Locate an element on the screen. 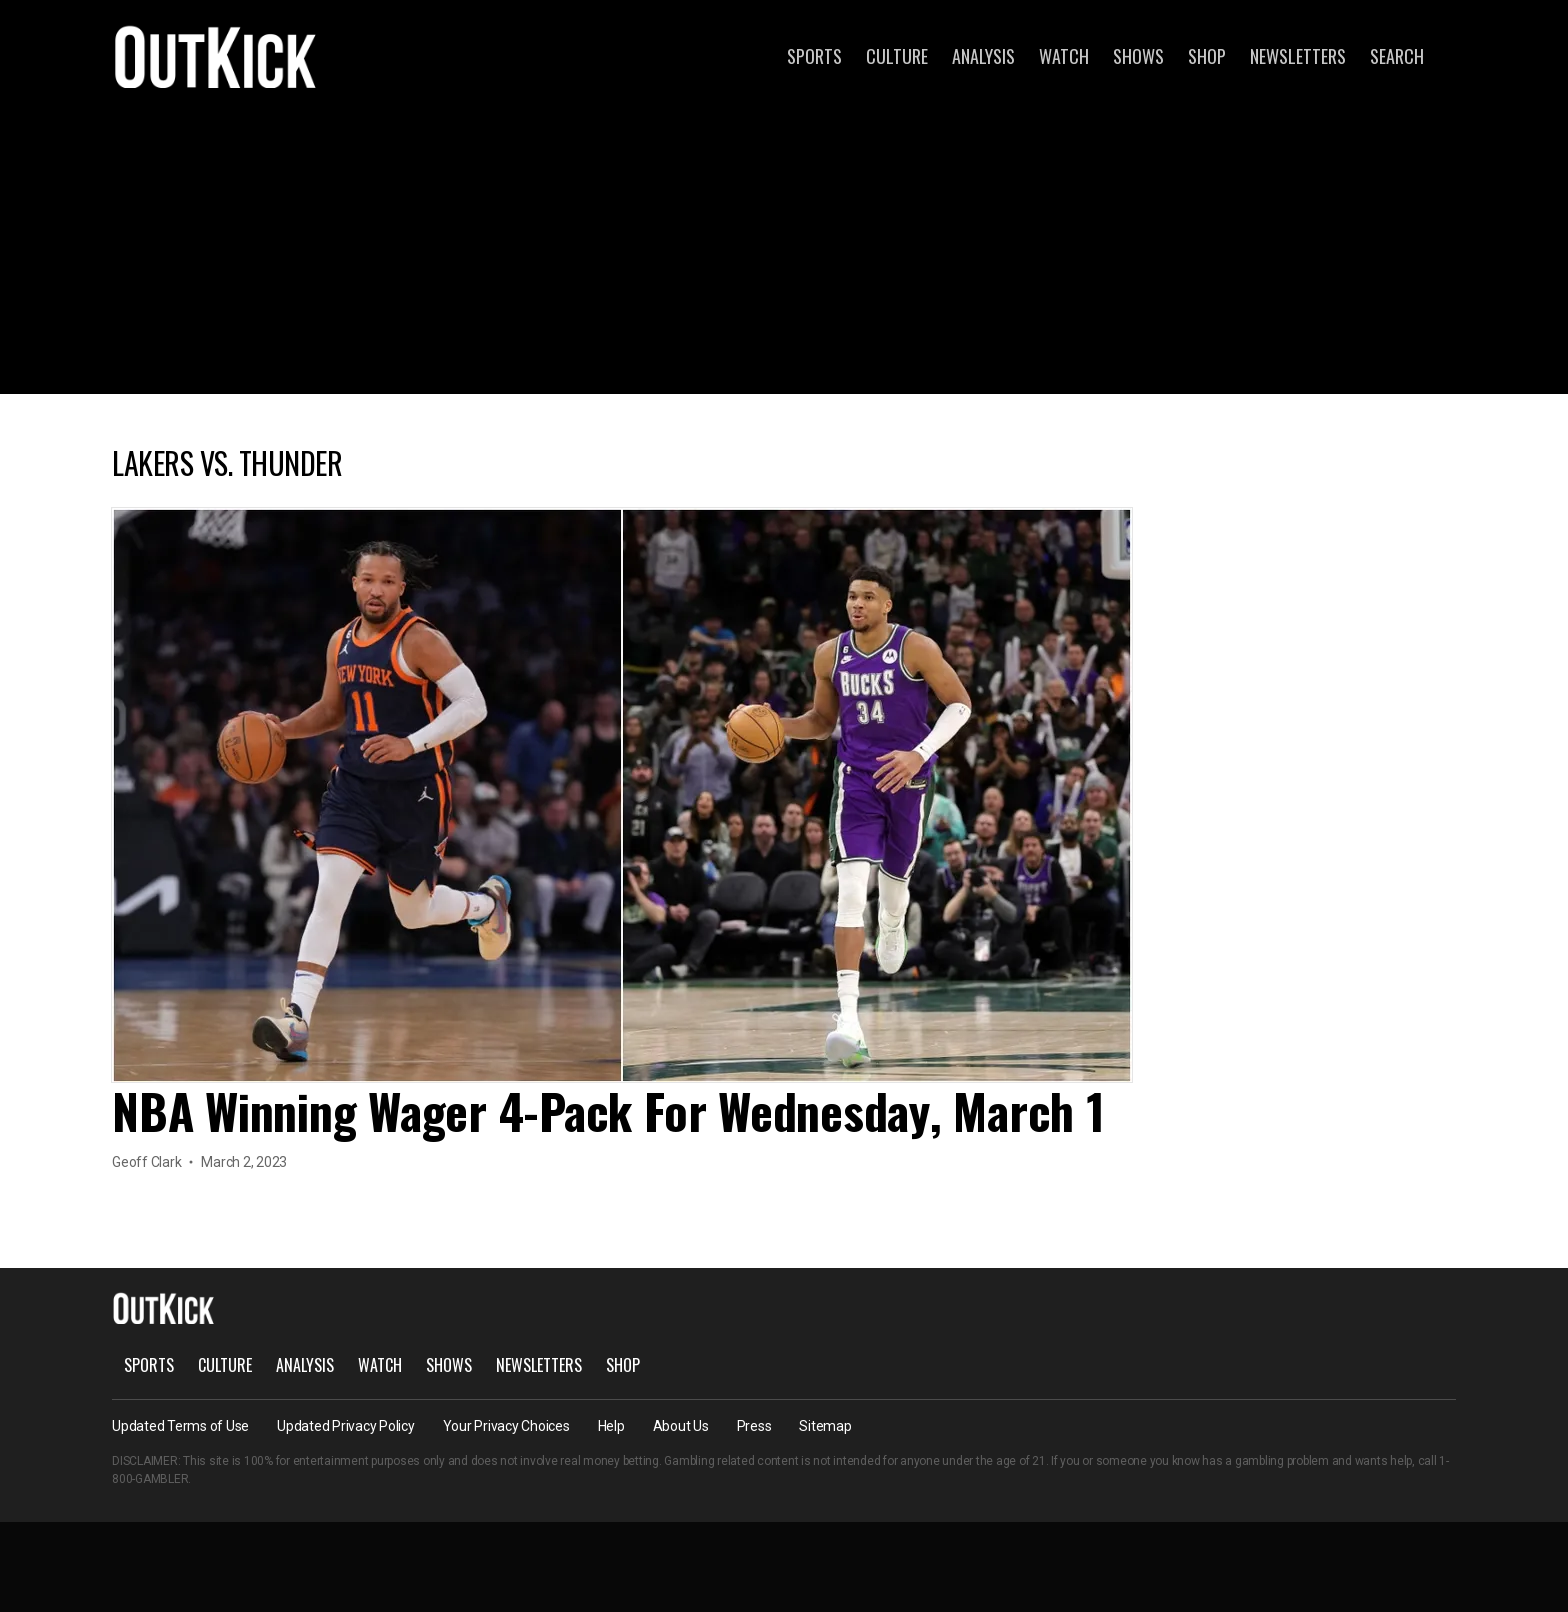 This screenshot has width=1568, height=1612. About Us is located at coordinates (681, 1426).